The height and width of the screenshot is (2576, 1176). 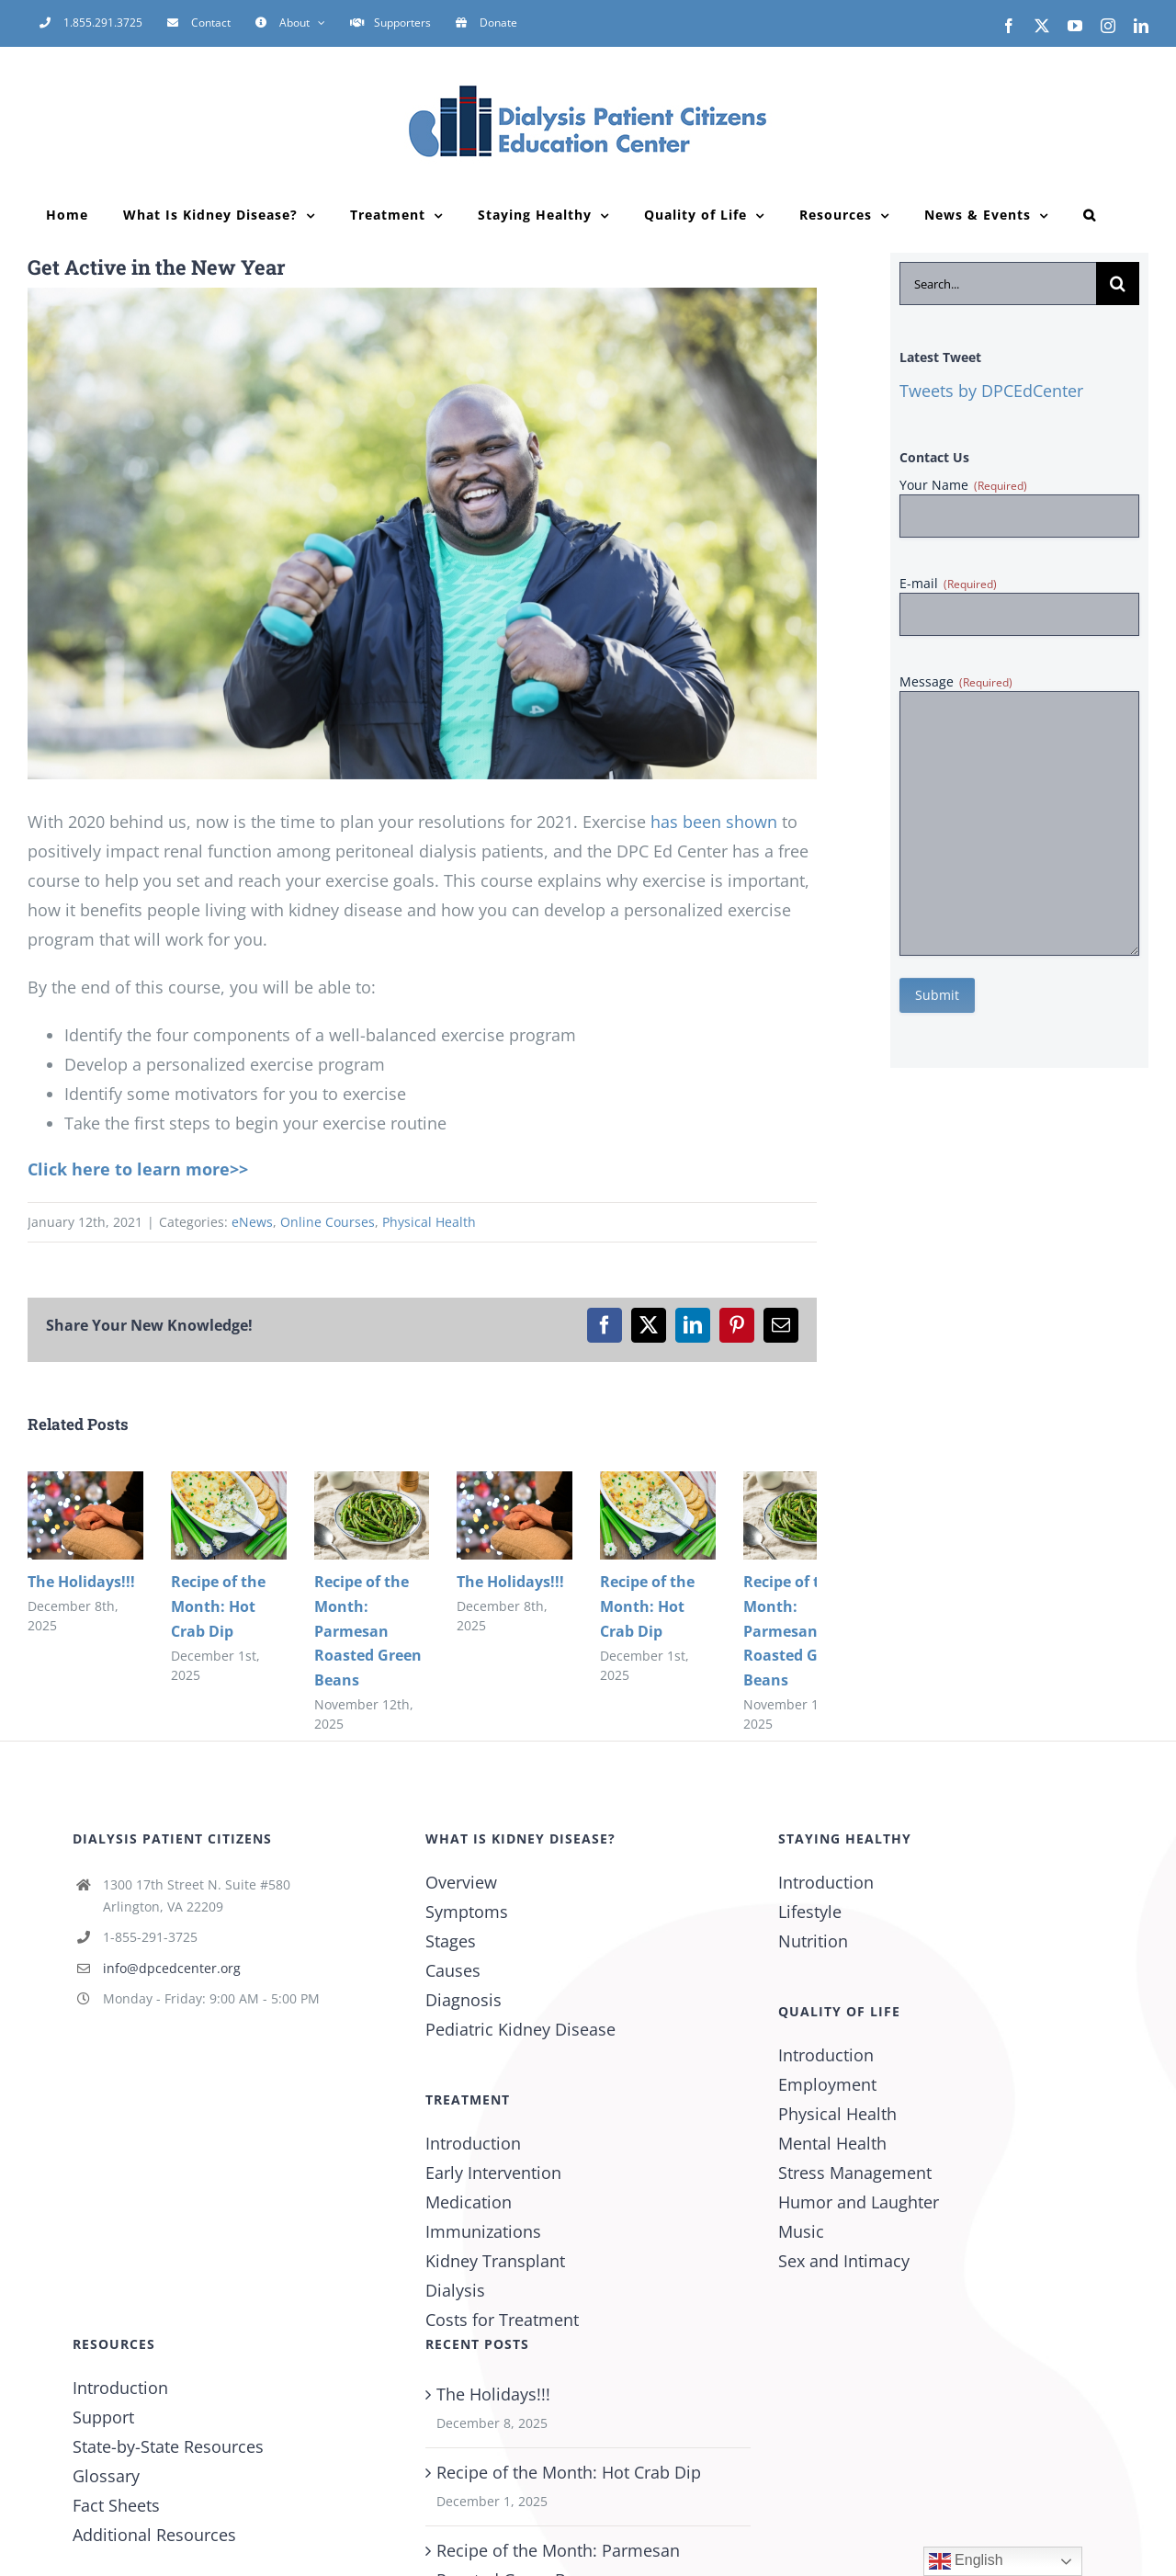 What do you see at coordinates (422, 533) in the screenshot?
I see `[Mature African-American man exercising]` at bounding box center [422, 533].